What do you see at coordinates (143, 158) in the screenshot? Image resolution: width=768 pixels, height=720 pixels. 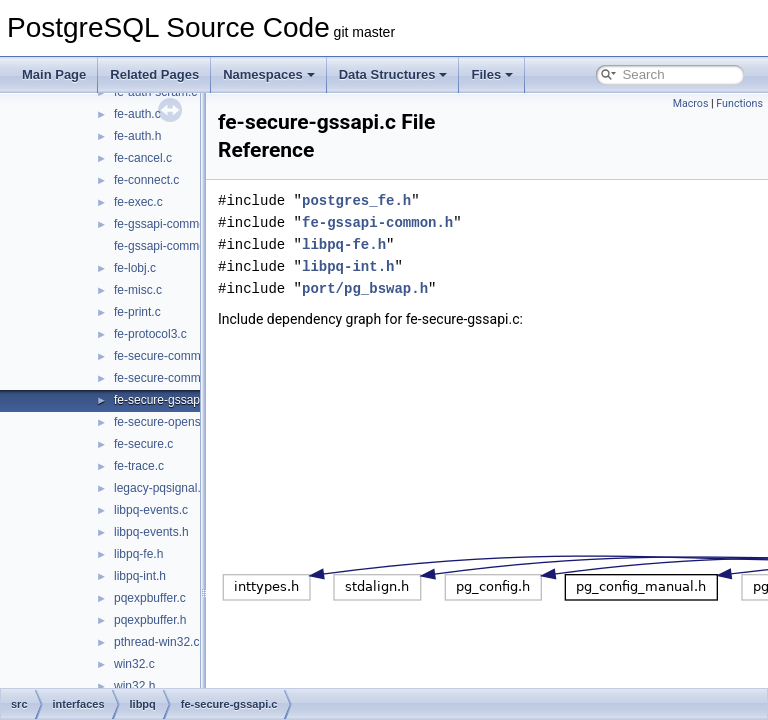 I see `fe-cancel.c` at bounding box center [143, 158].